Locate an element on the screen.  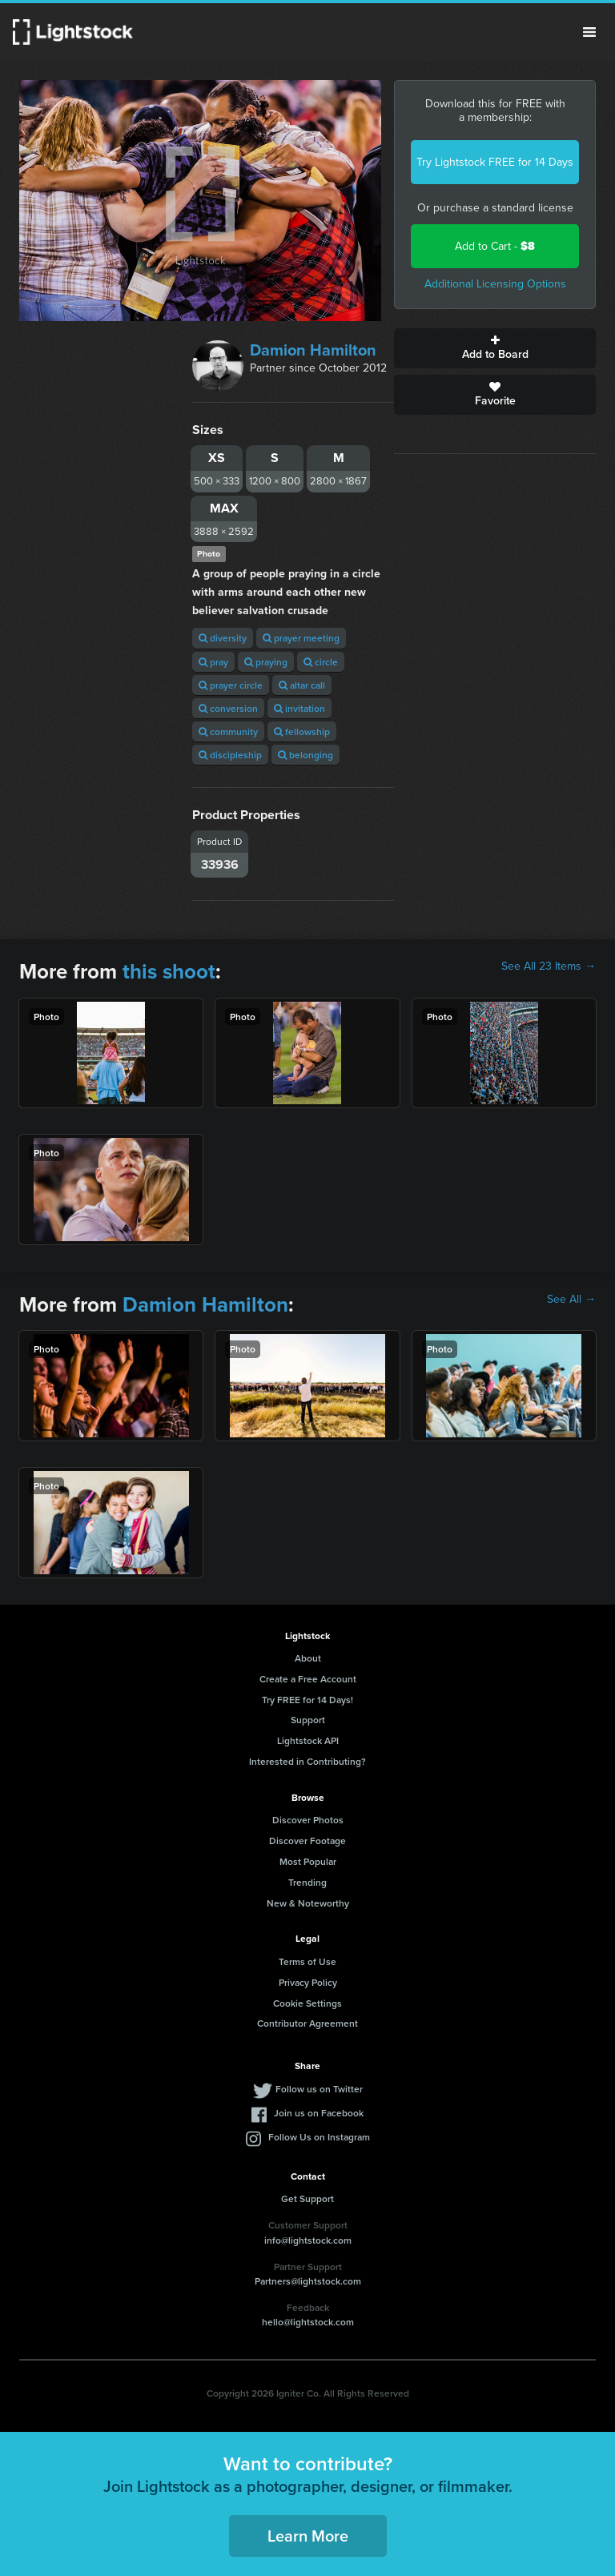
Privacy Policy is located at coordinates (308, 1982).